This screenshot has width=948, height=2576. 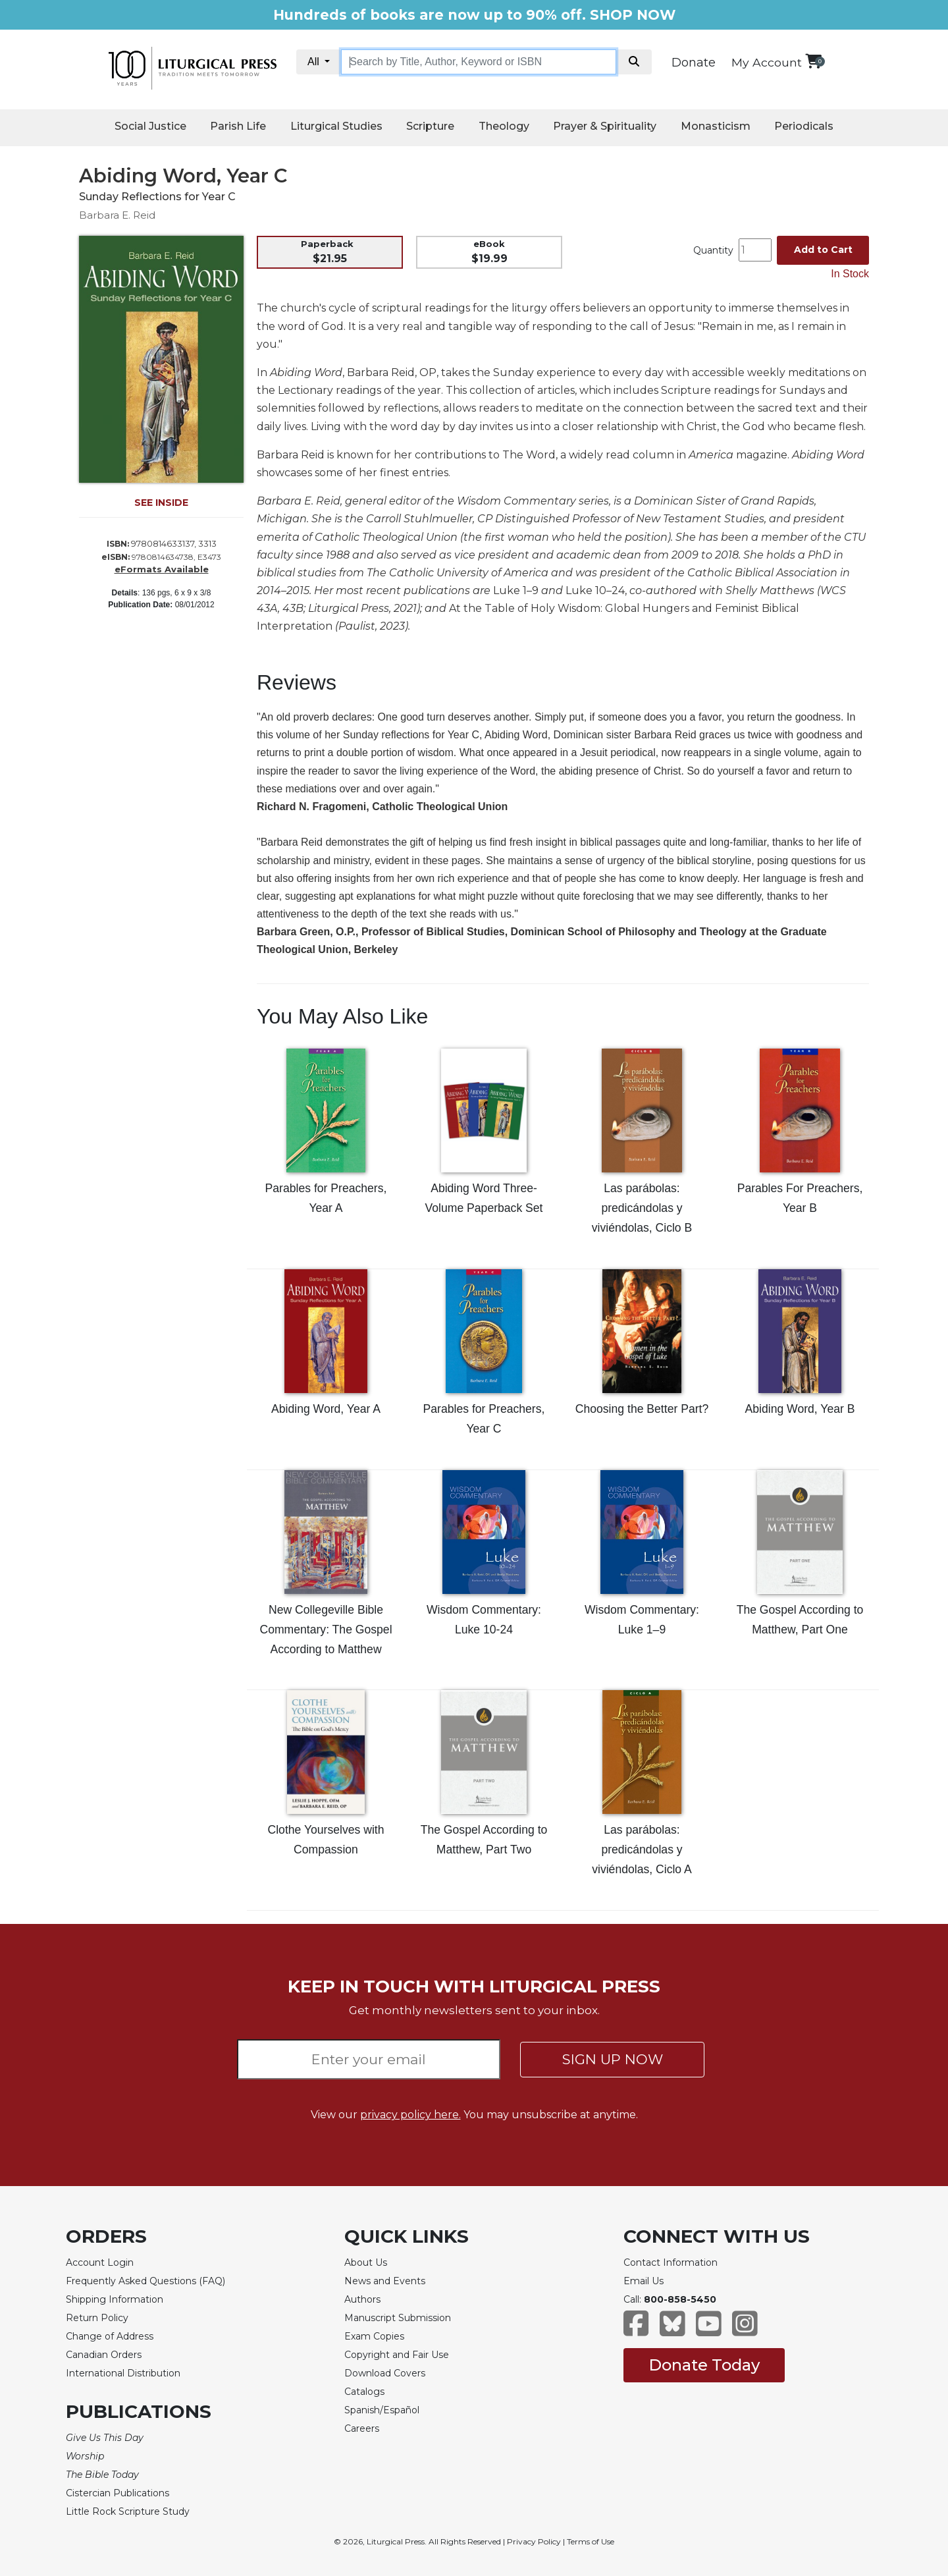 What do you see at coordinates (145, 2281) in the screenshot?
I see `Frequently Asked Questions (FAQ)` at bounding box center [145, 2281].